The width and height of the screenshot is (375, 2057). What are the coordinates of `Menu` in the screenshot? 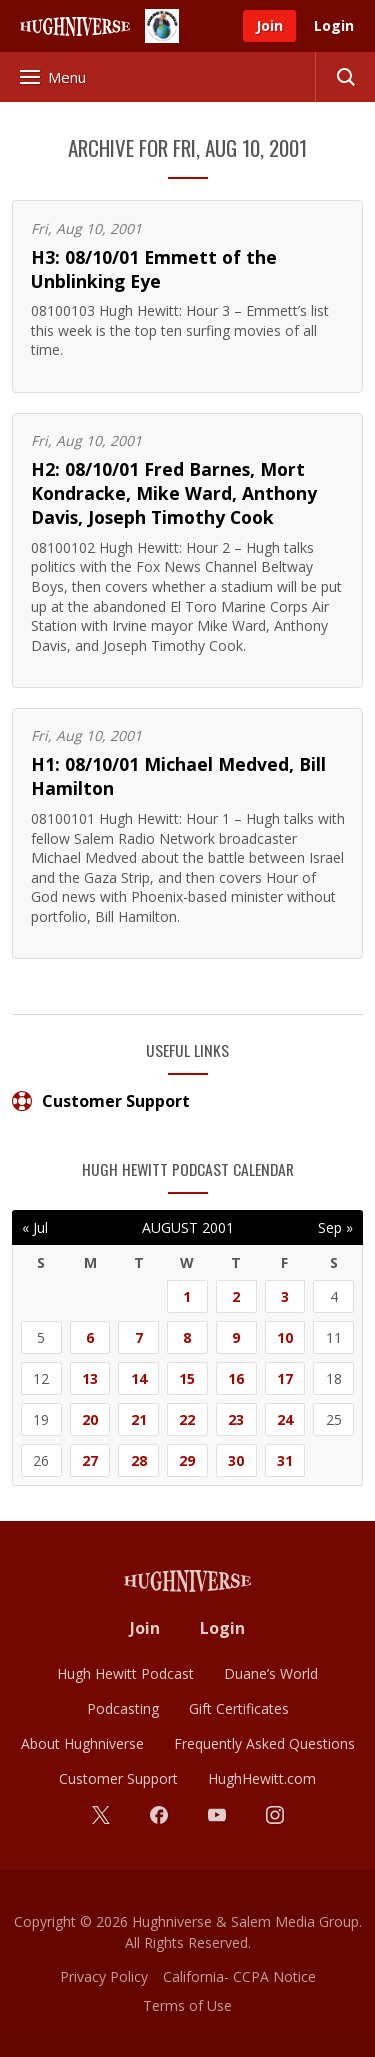 It's located at (53, 77).